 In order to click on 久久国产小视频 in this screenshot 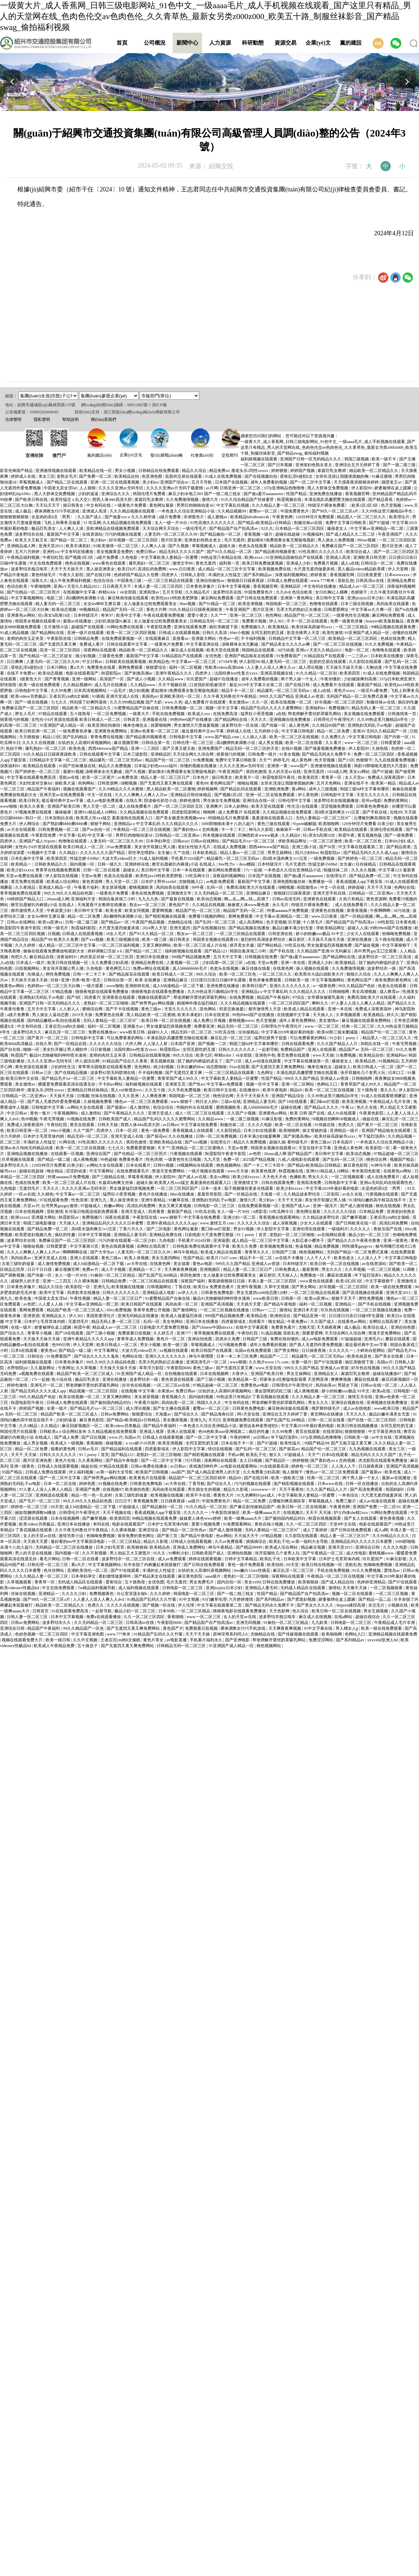, I will do `click(242, 1113)`.